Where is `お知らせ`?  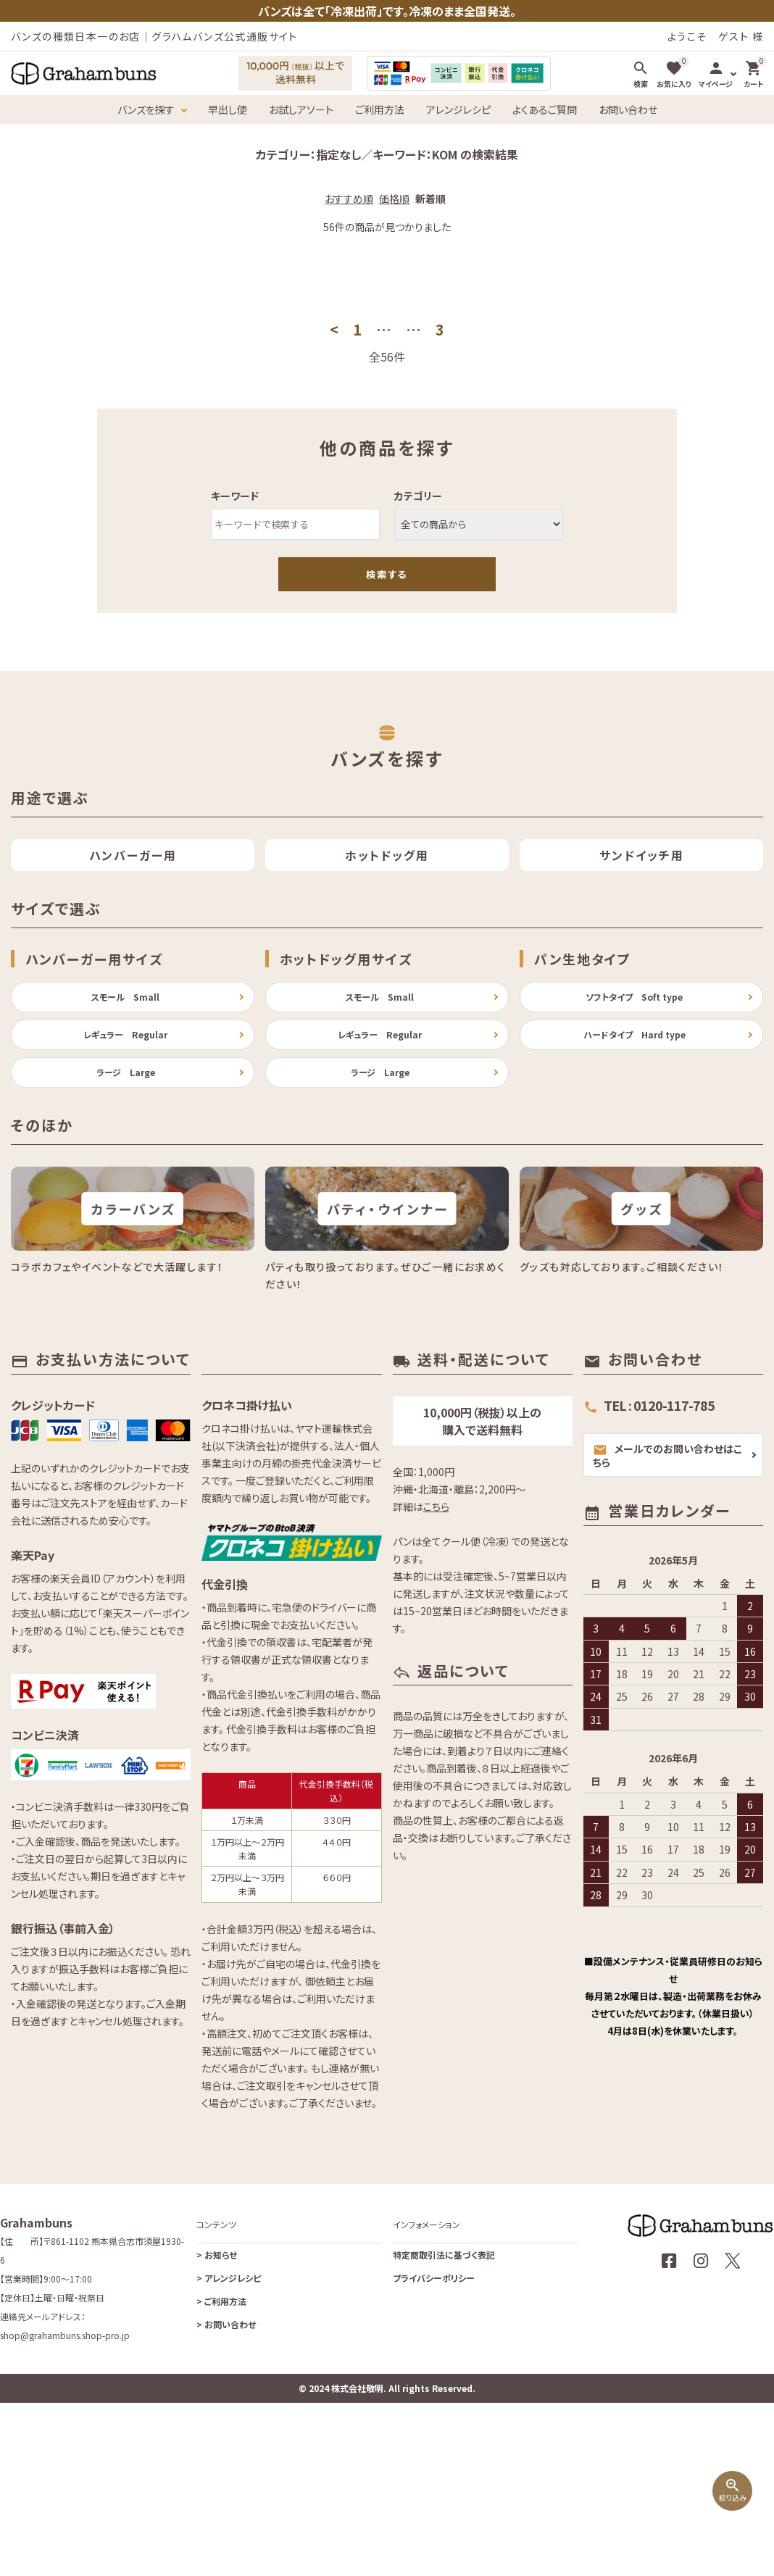 お知らせ is located at coordinates (216, 2395).